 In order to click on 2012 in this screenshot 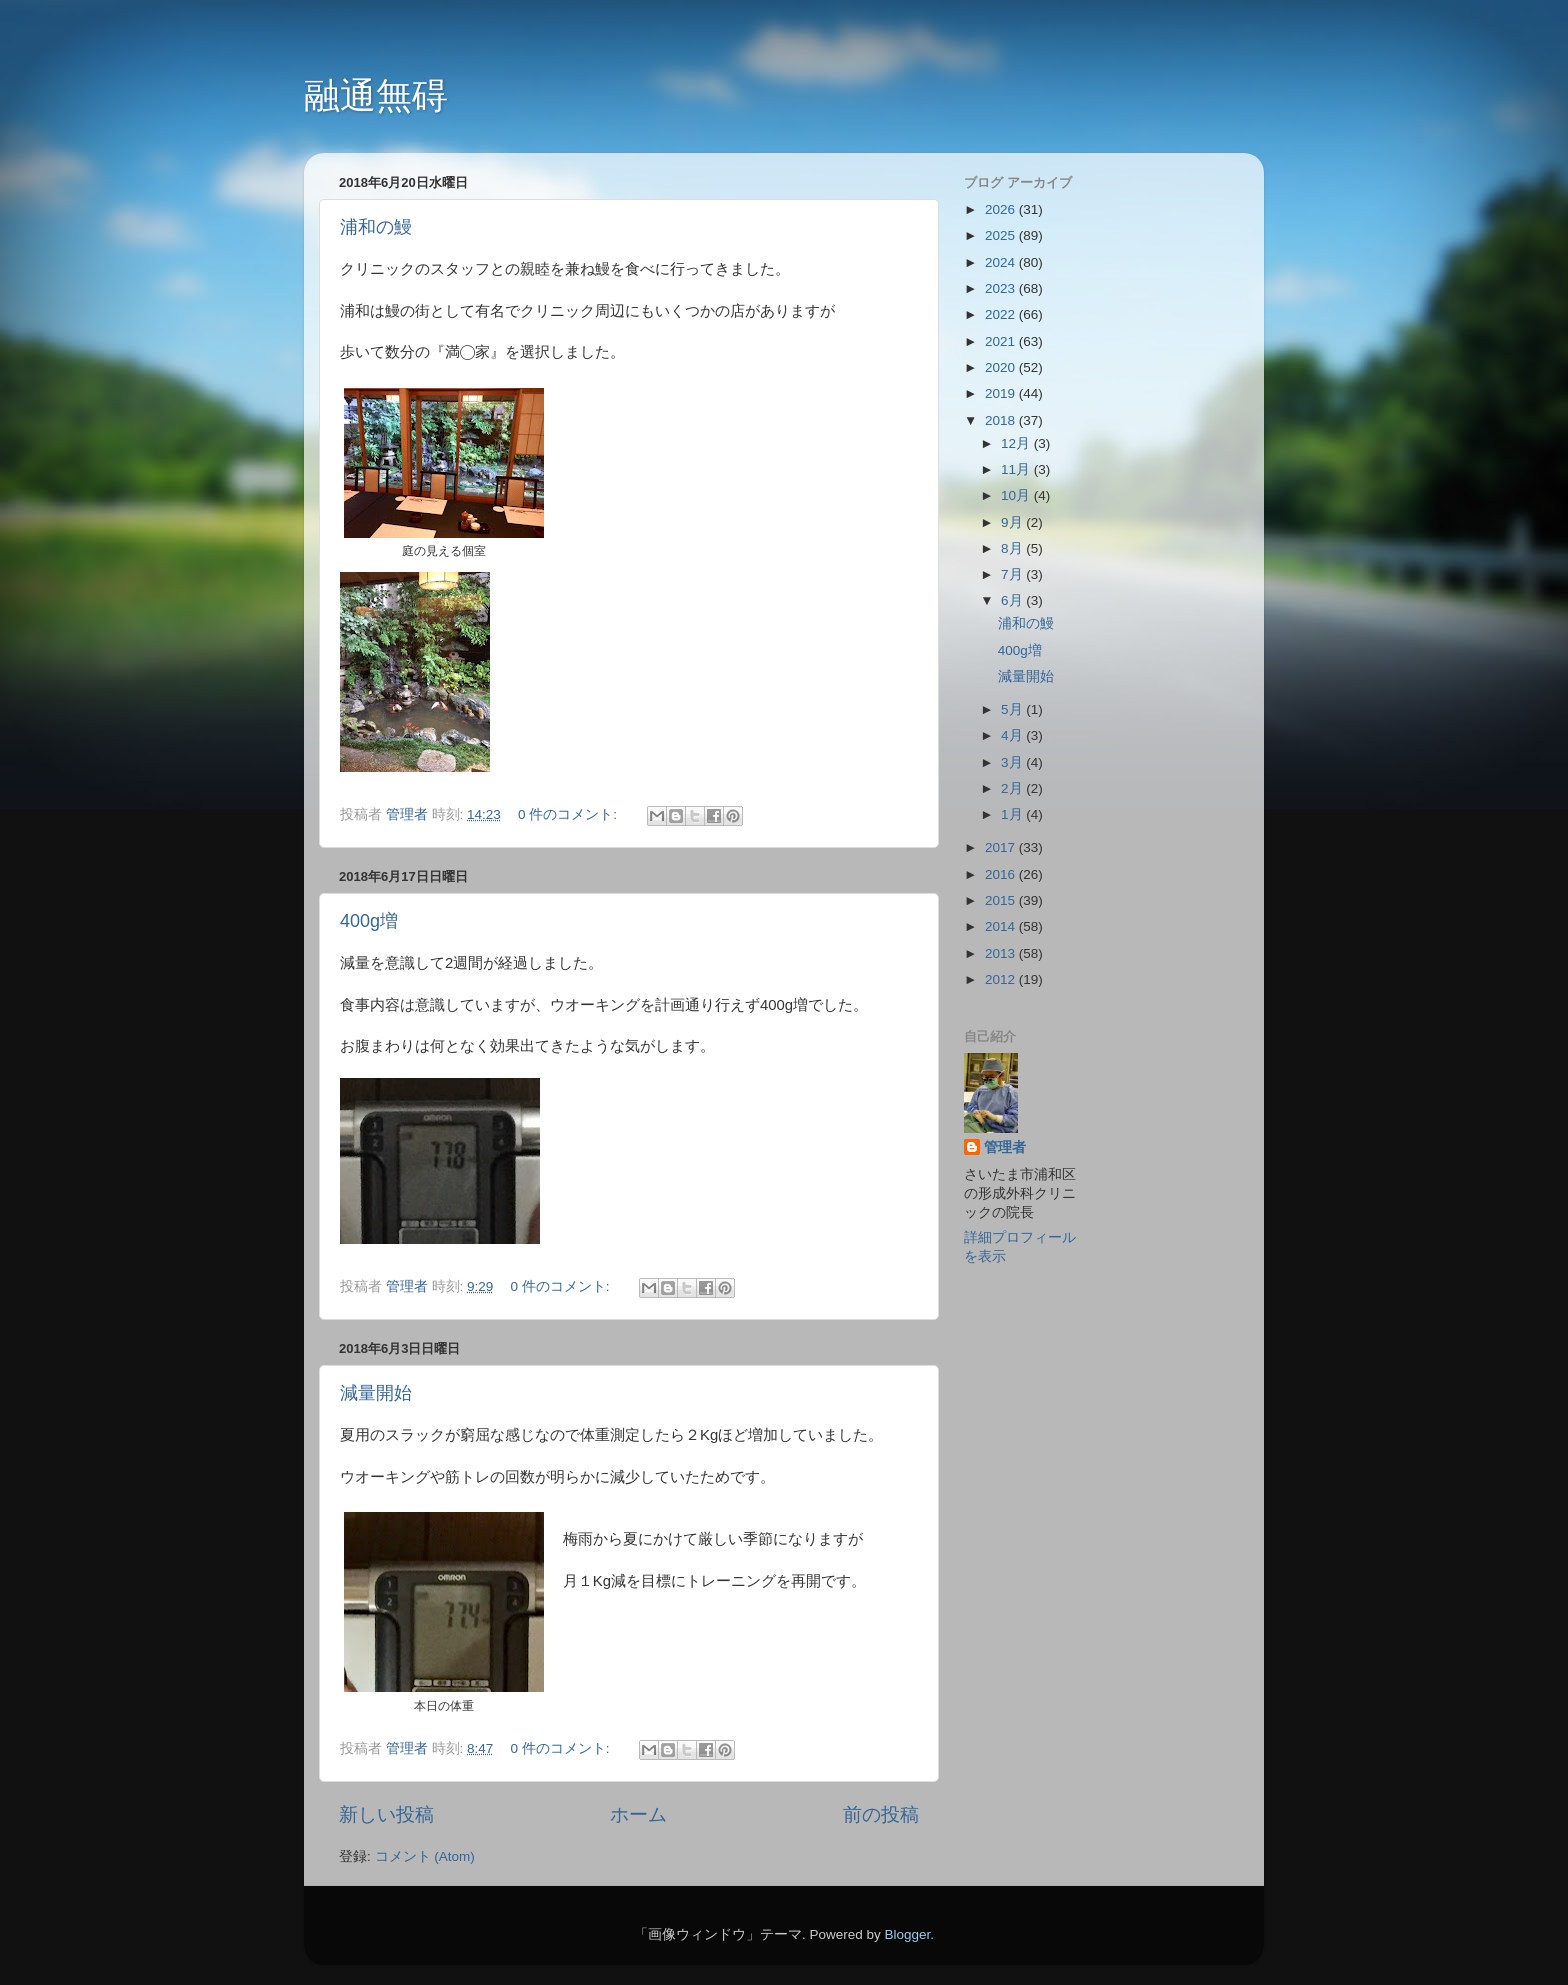, I will do `click(1002, 979)`.